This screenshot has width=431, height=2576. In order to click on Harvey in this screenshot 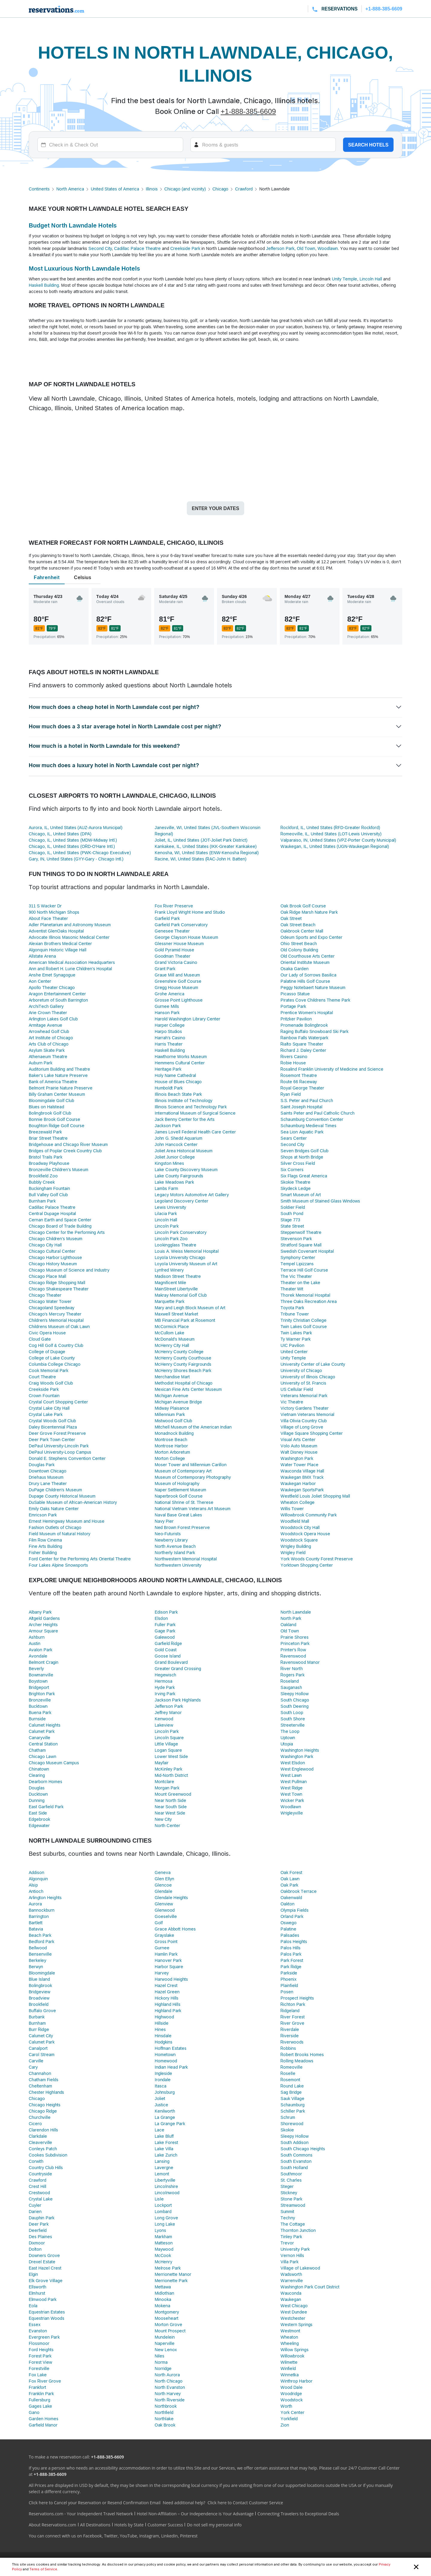, I will do `click(162, 1972)`.